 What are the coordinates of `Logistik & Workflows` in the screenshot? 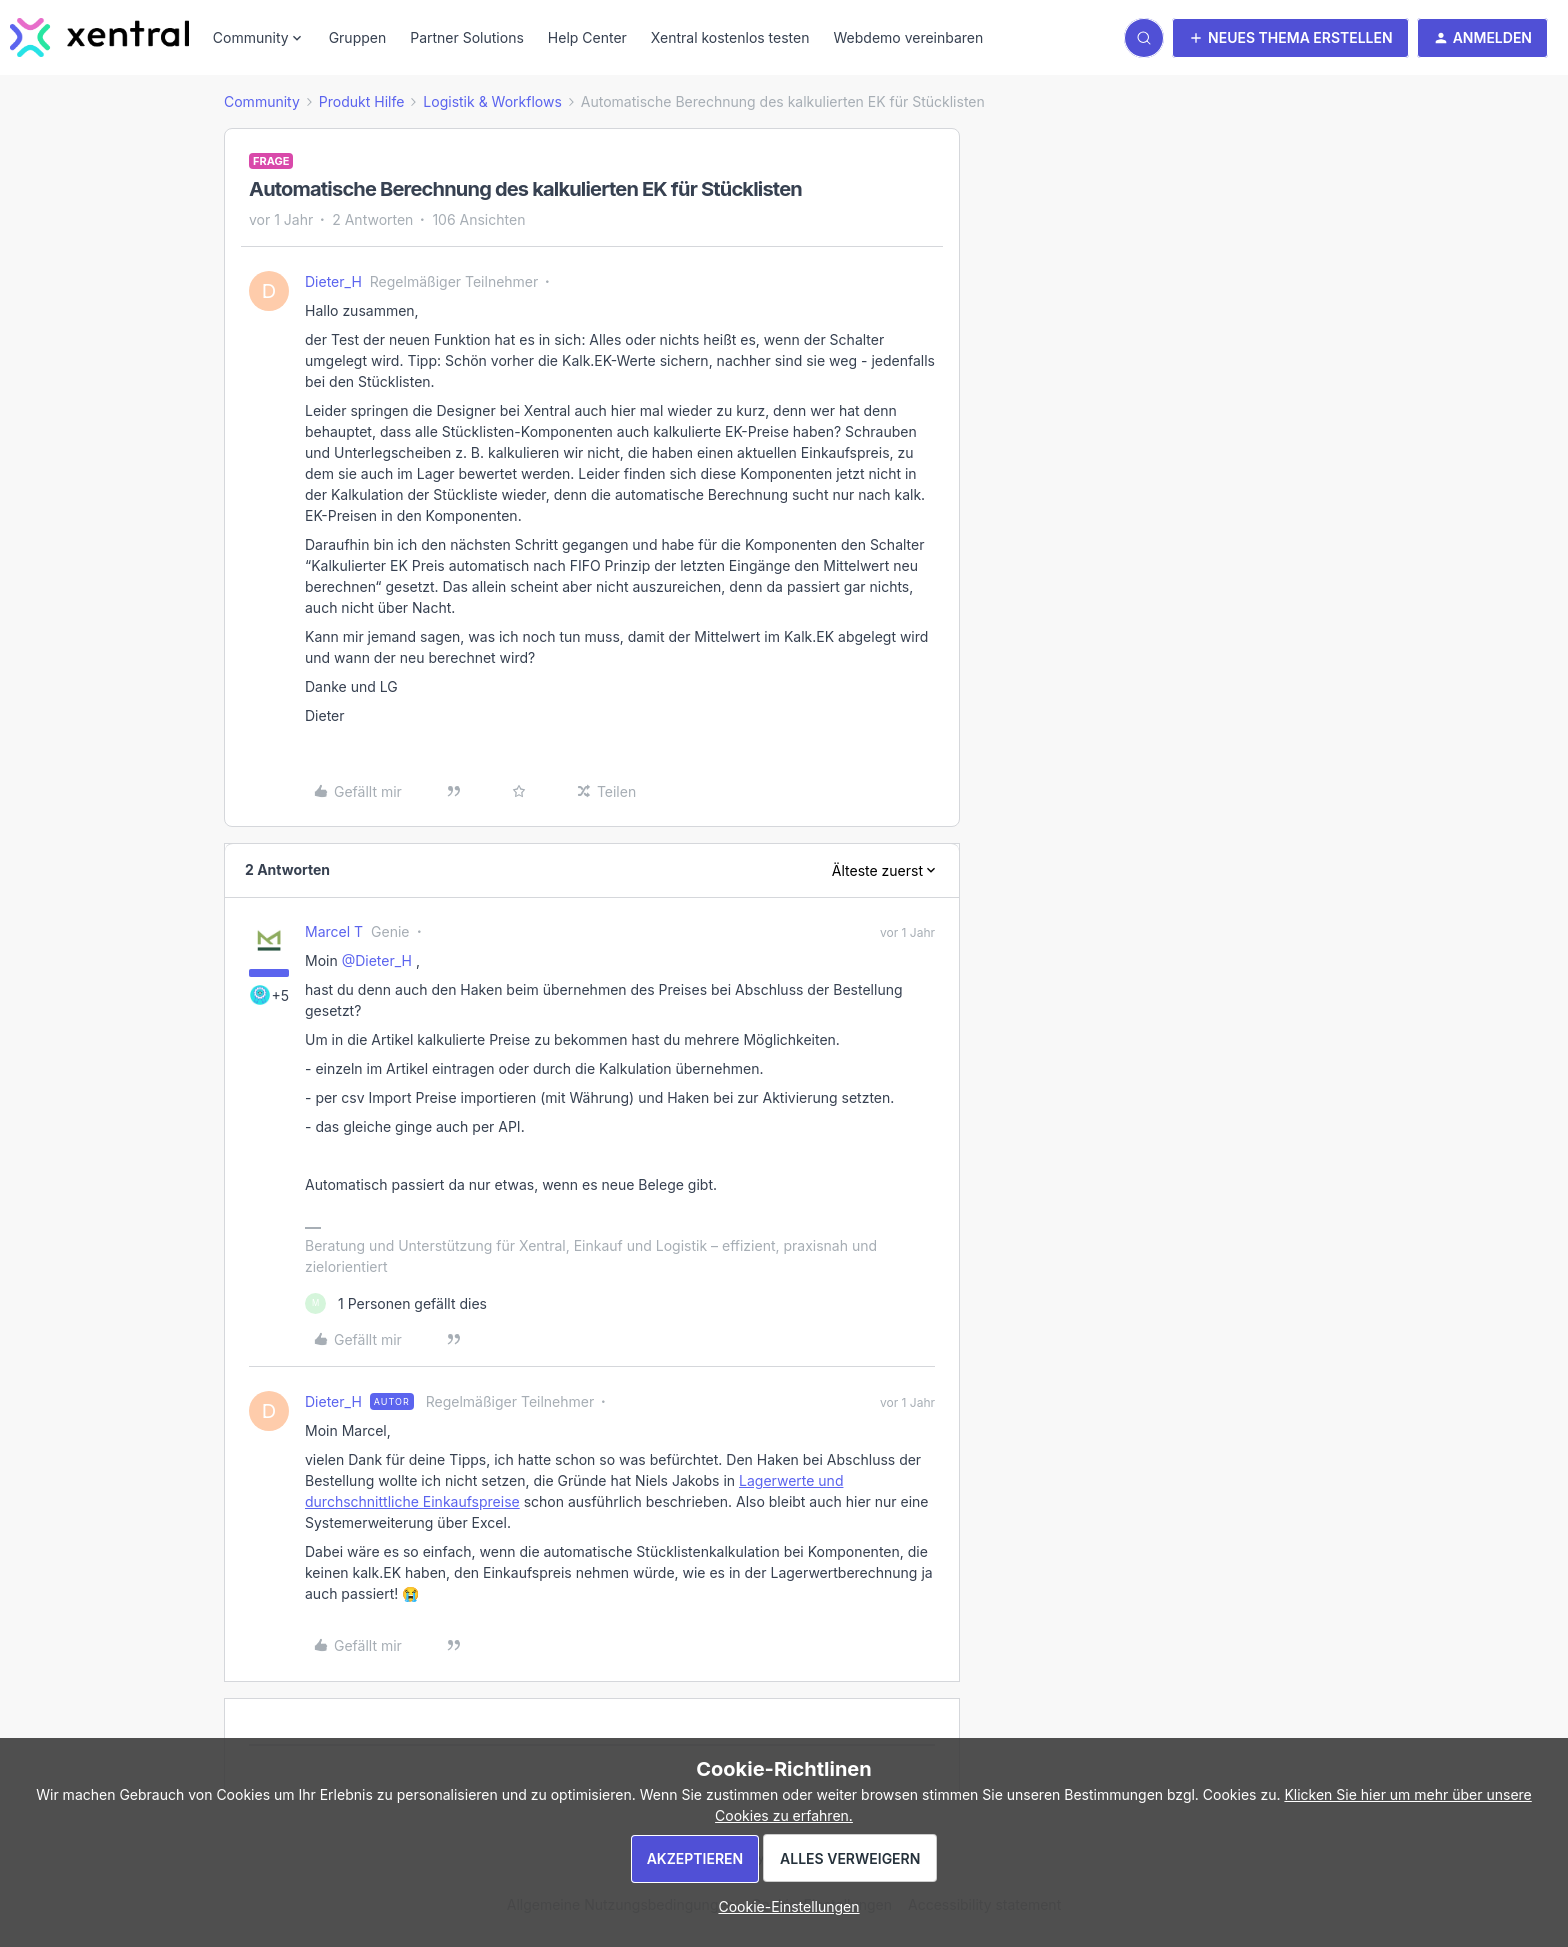 It's located at (492, 101).